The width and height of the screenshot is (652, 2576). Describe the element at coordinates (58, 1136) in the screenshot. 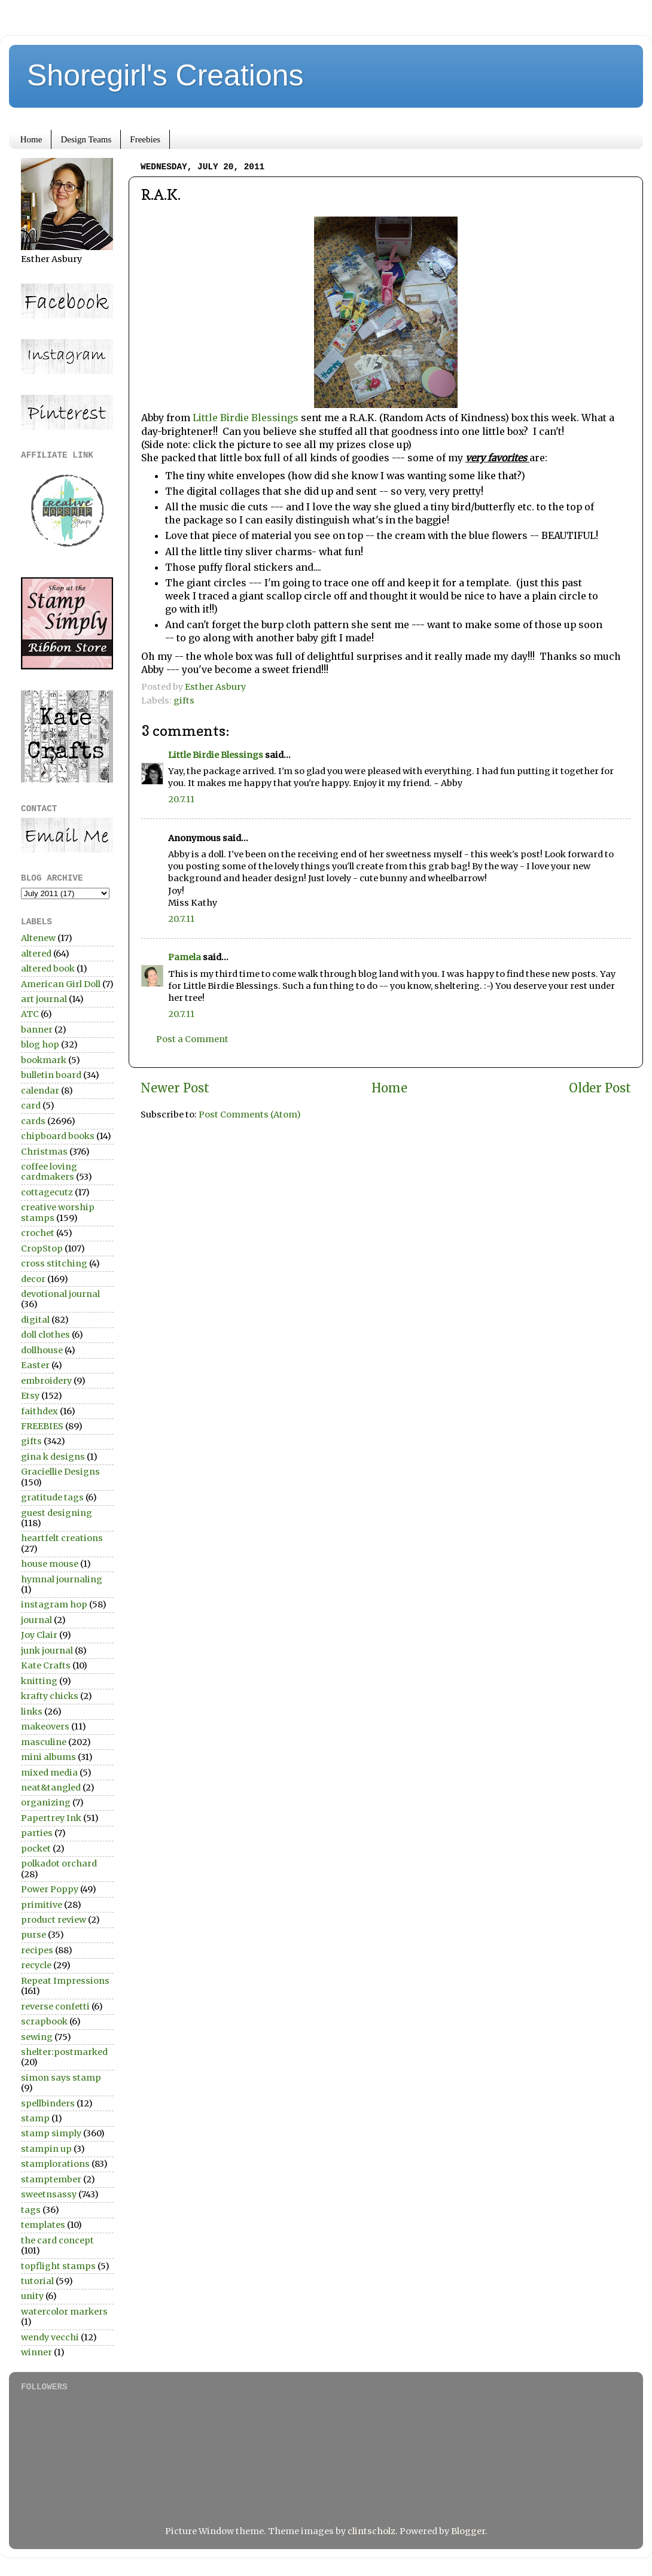

I see `chipboard books` at that location.